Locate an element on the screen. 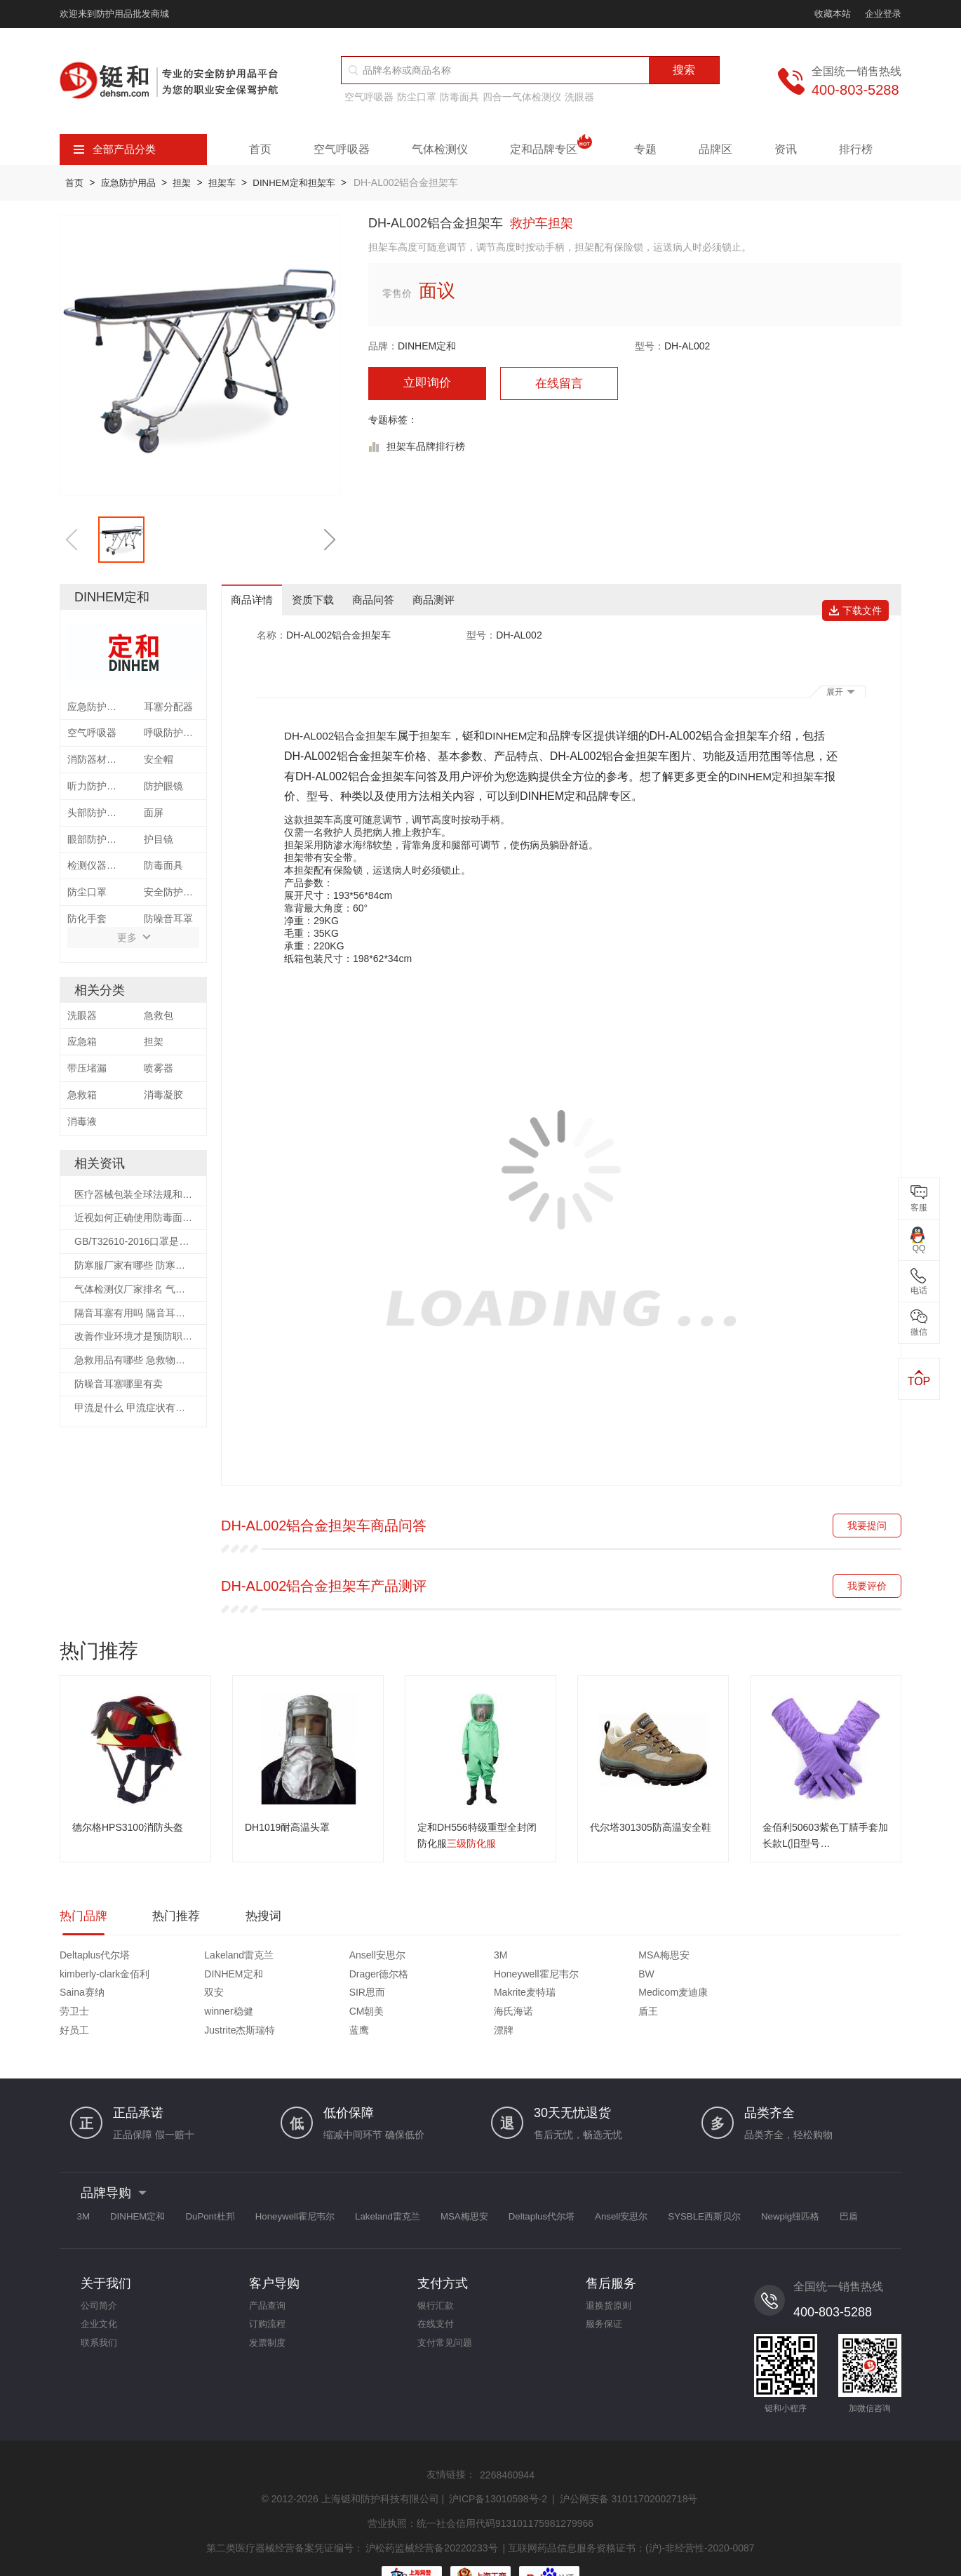 The height and width of the screenshot is (2576, 961). 资质下载 is located at coordinates (320, 600).